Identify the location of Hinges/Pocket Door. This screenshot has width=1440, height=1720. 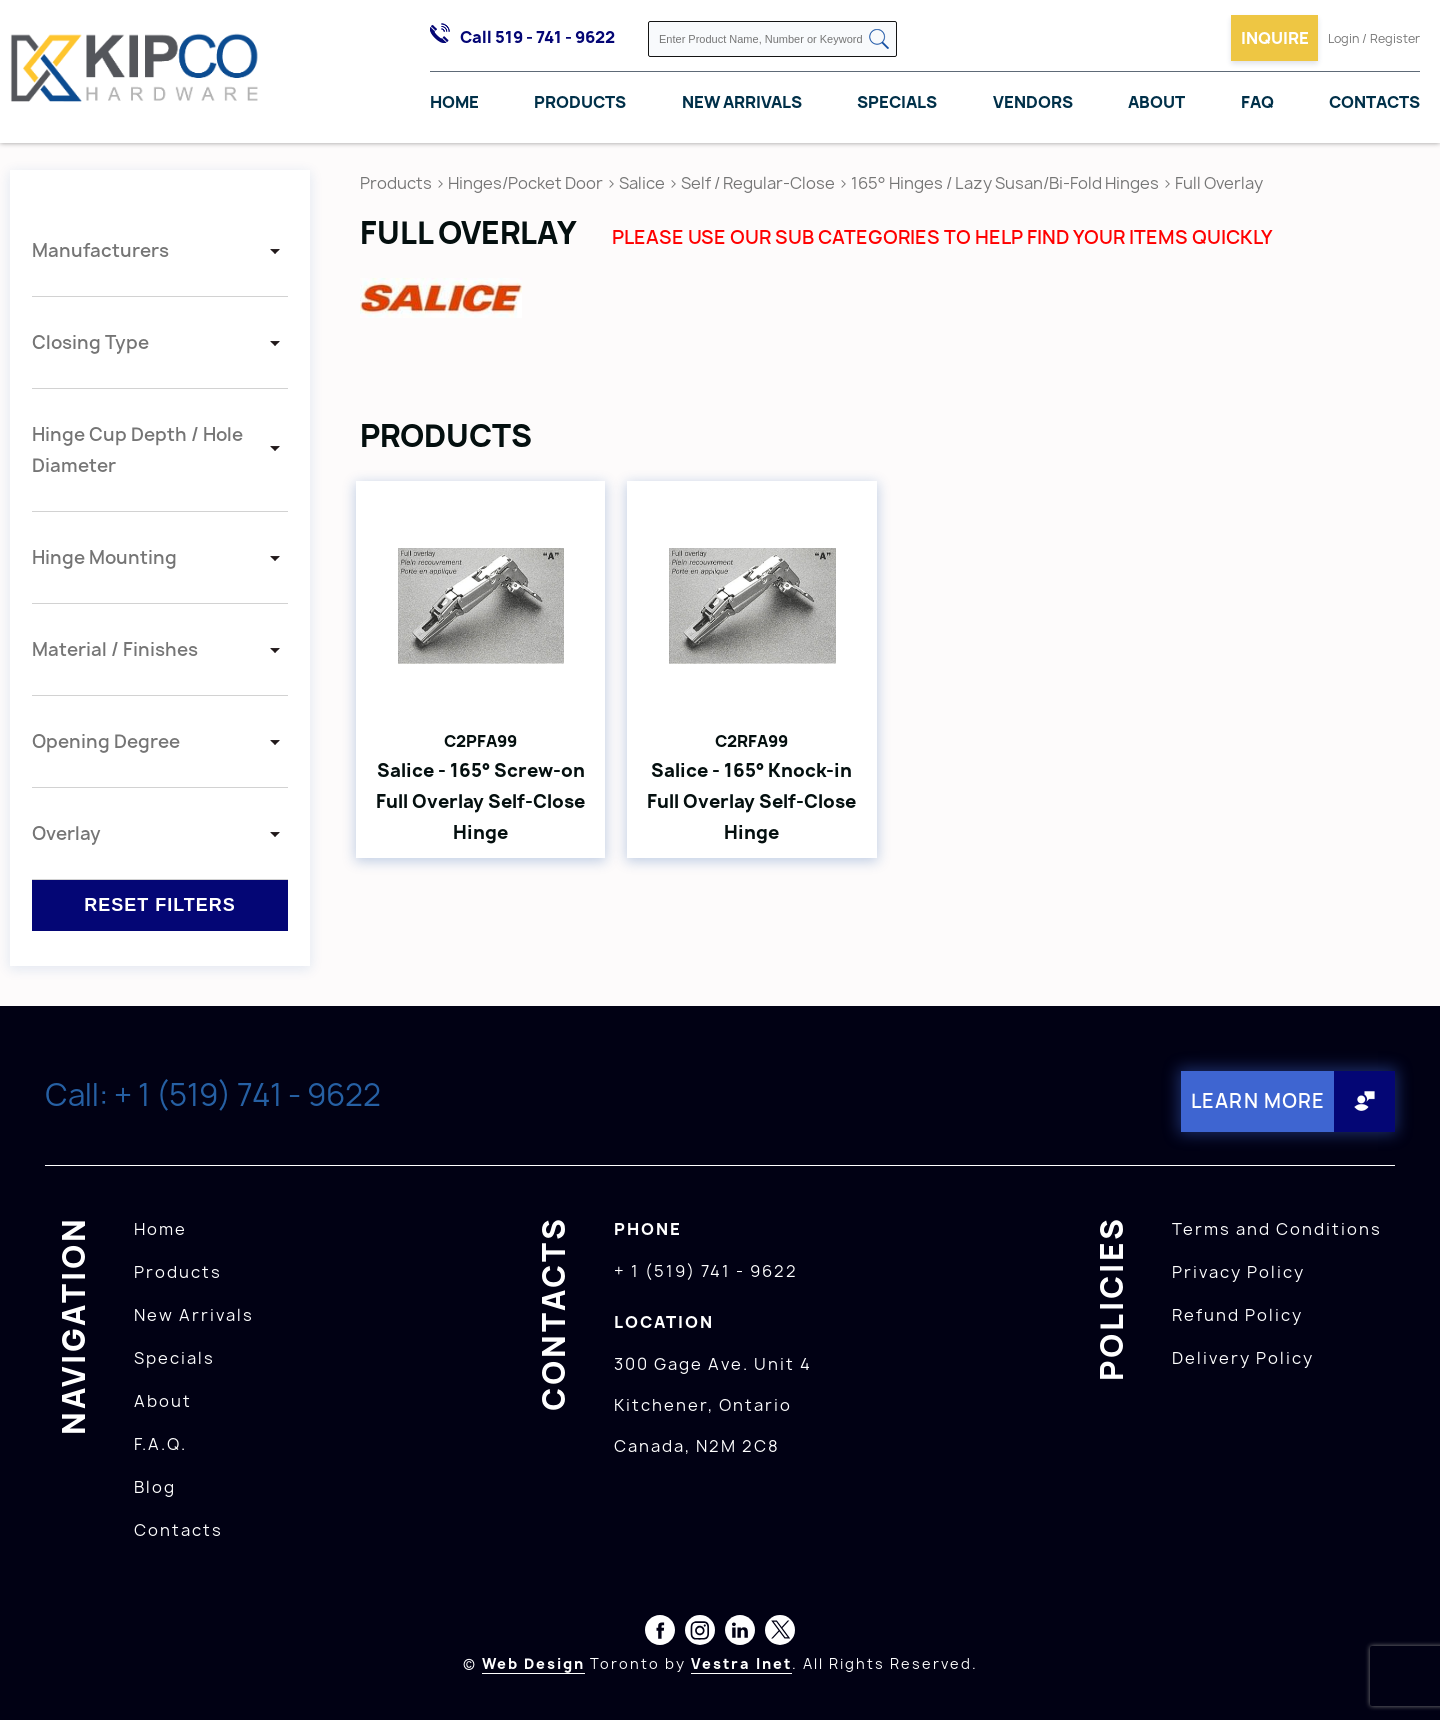
(525, 183).